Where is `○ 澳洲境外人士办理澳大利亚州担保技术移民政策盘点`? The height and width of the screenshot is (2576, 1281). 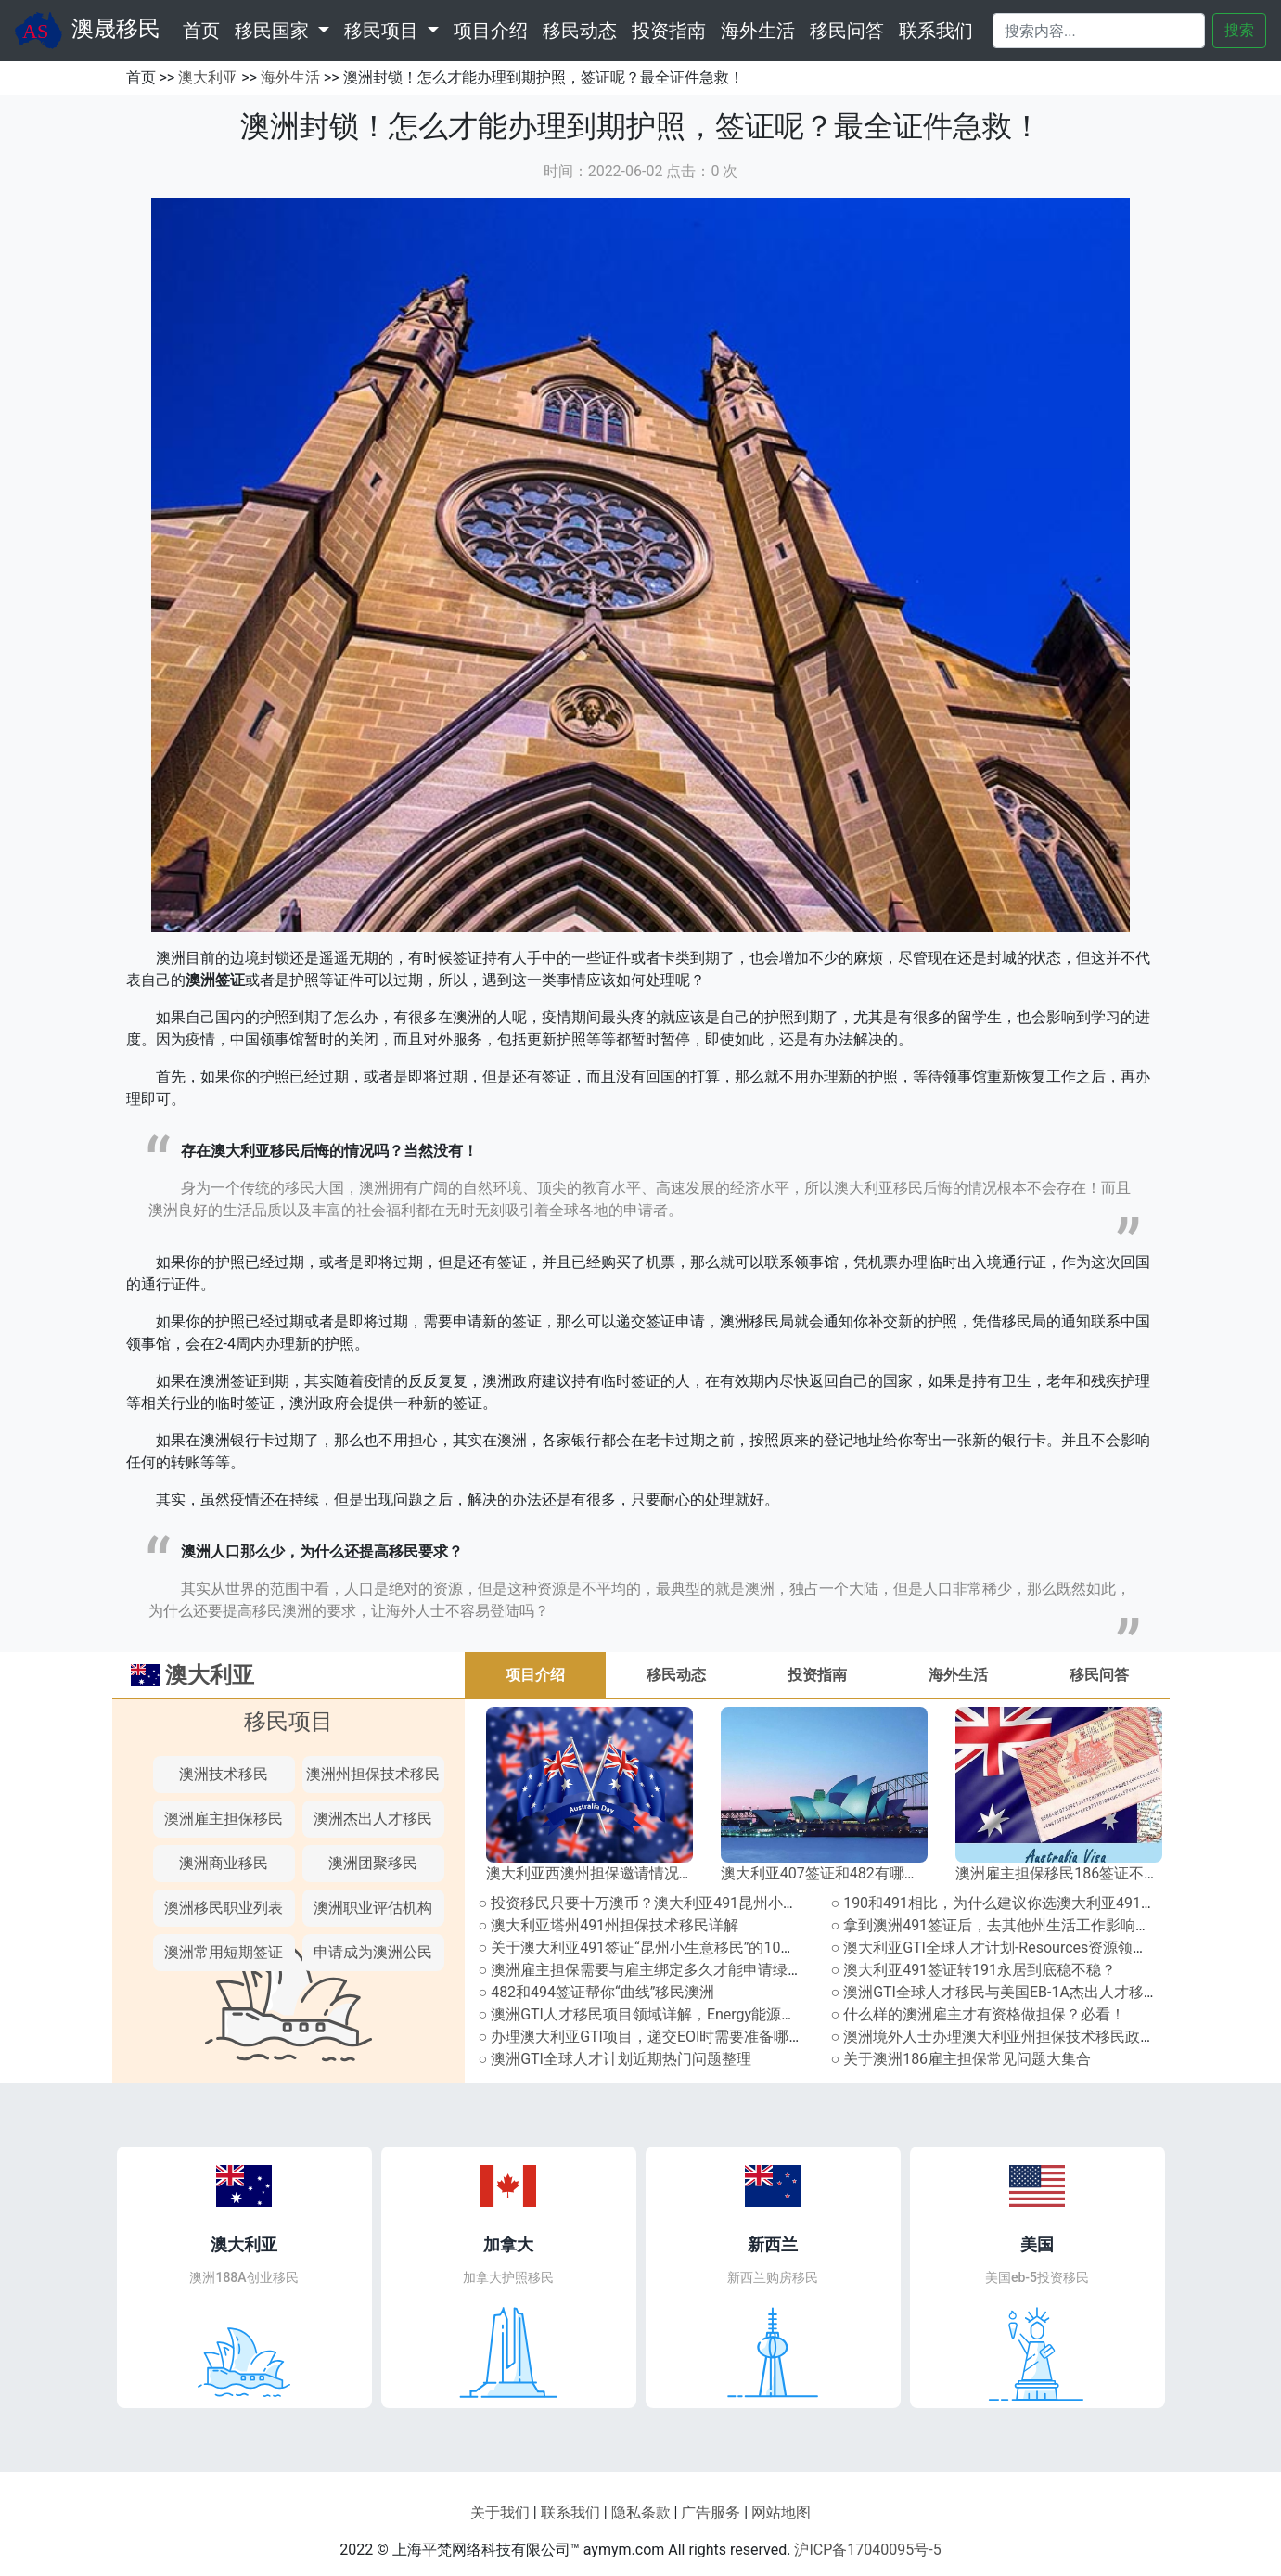
○ 澳洲境外人士办理澳大利亚州担保技术移民政策盘点 is located at coordinates (1008, 2036).